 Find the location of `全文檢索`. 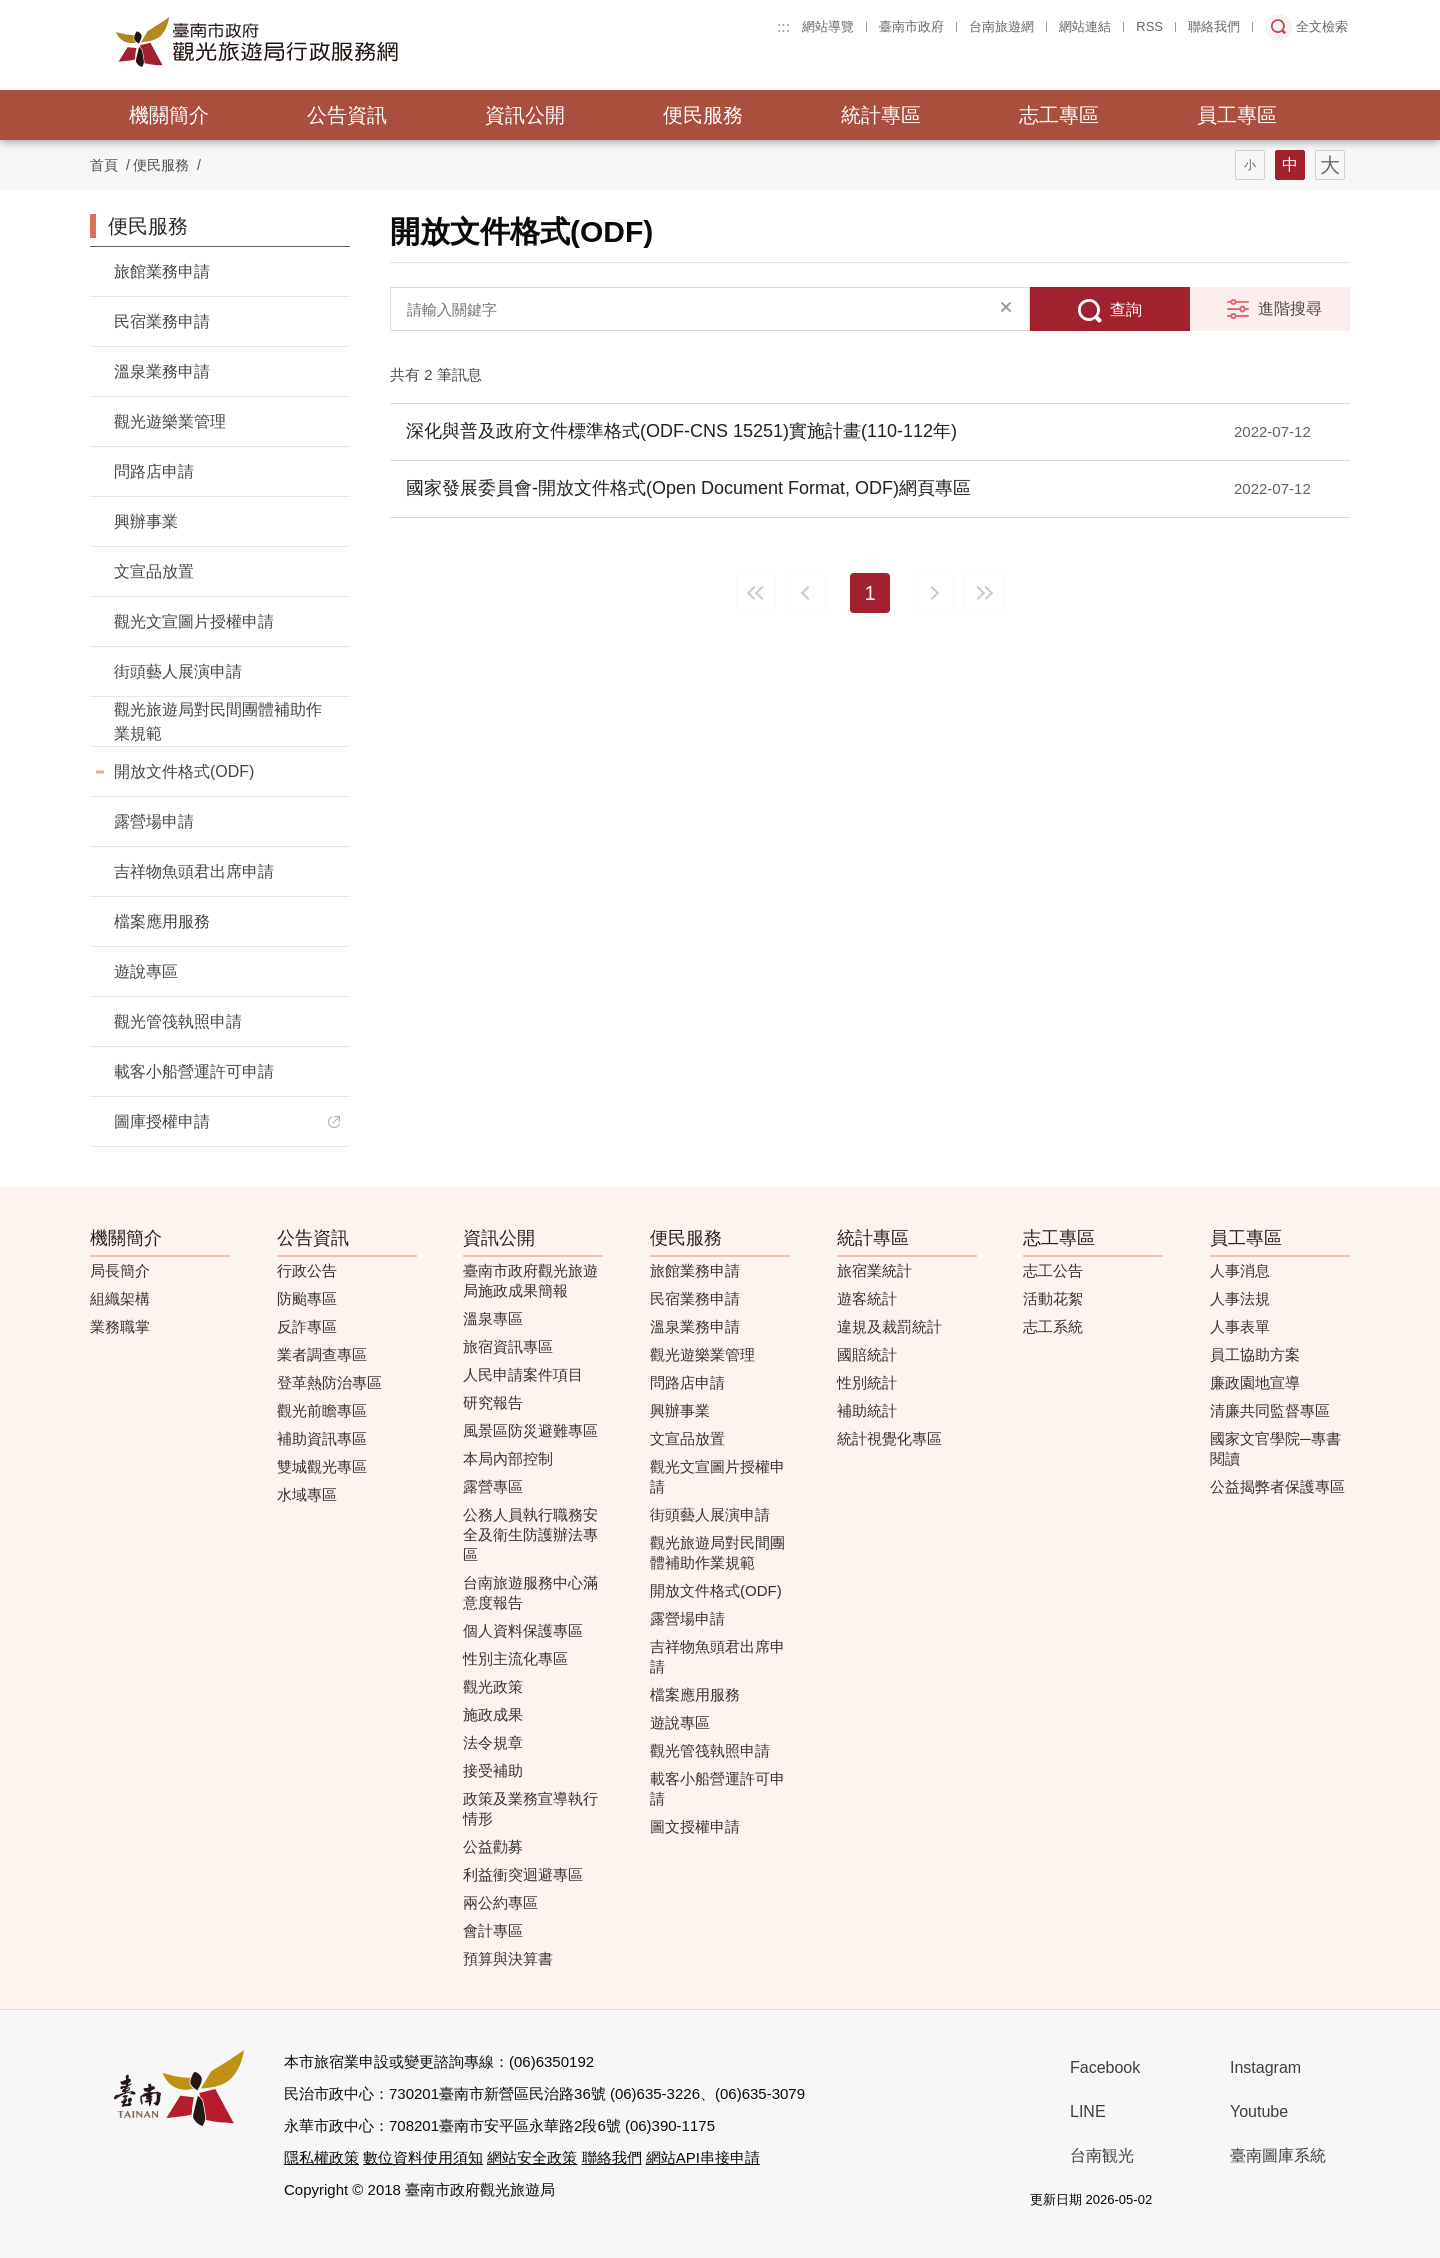

全文檢索 is located at coordinates (1322, 26).